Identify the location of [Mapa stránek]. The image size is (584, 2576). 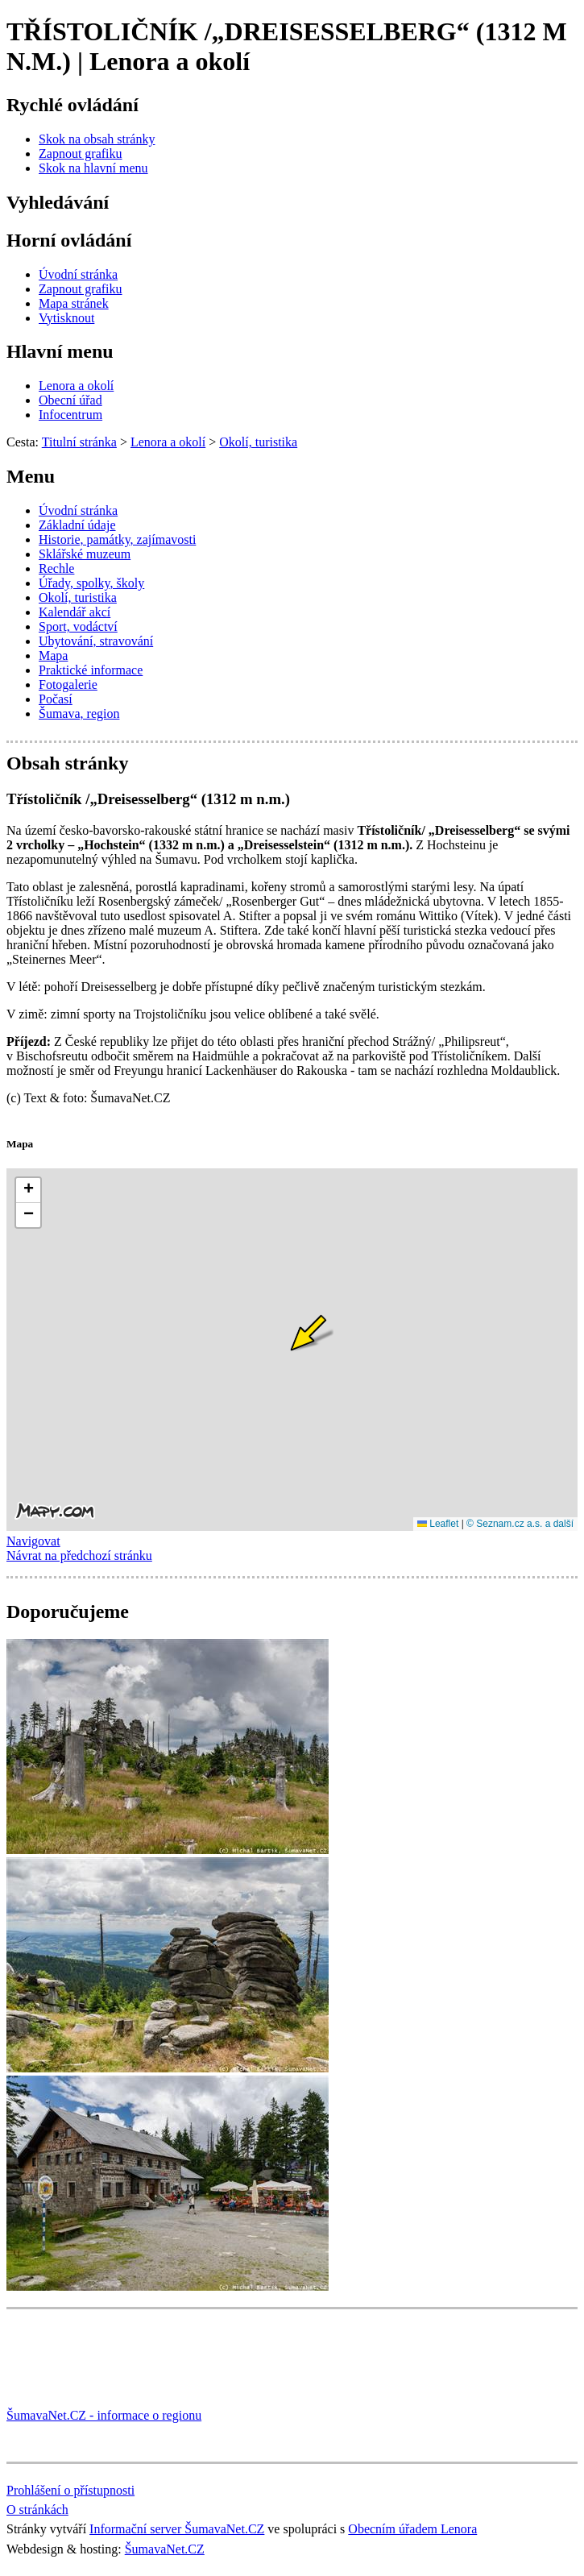
(74, 303).